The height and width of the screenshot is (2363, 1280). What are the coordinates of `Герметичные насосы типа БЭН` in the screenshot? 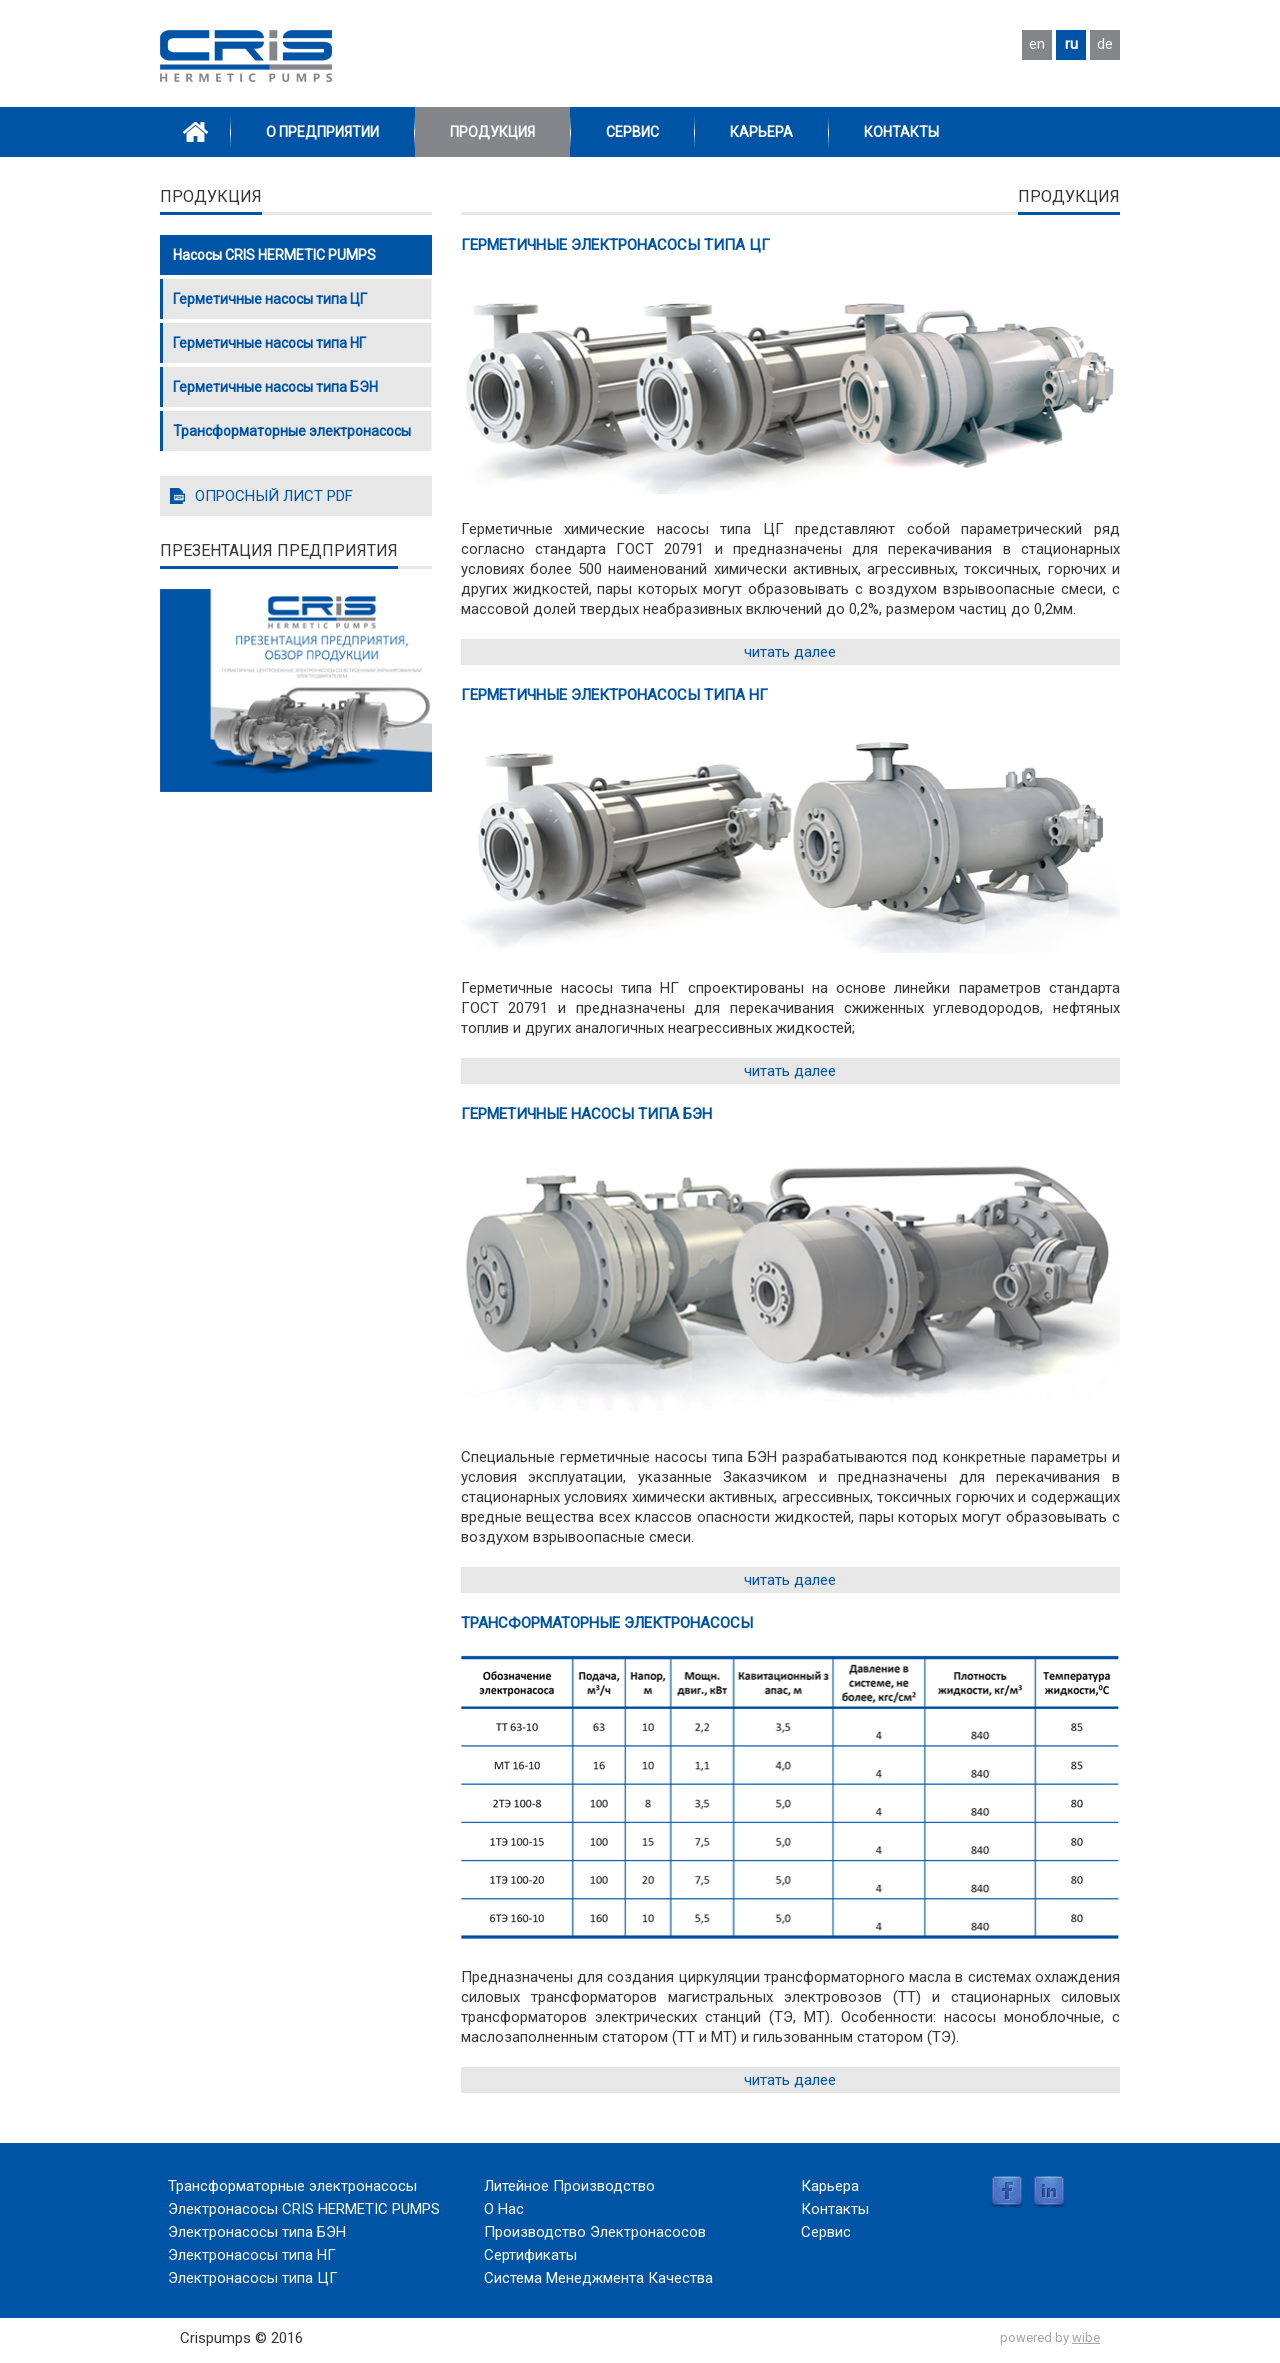 It's located at (586, 1114).